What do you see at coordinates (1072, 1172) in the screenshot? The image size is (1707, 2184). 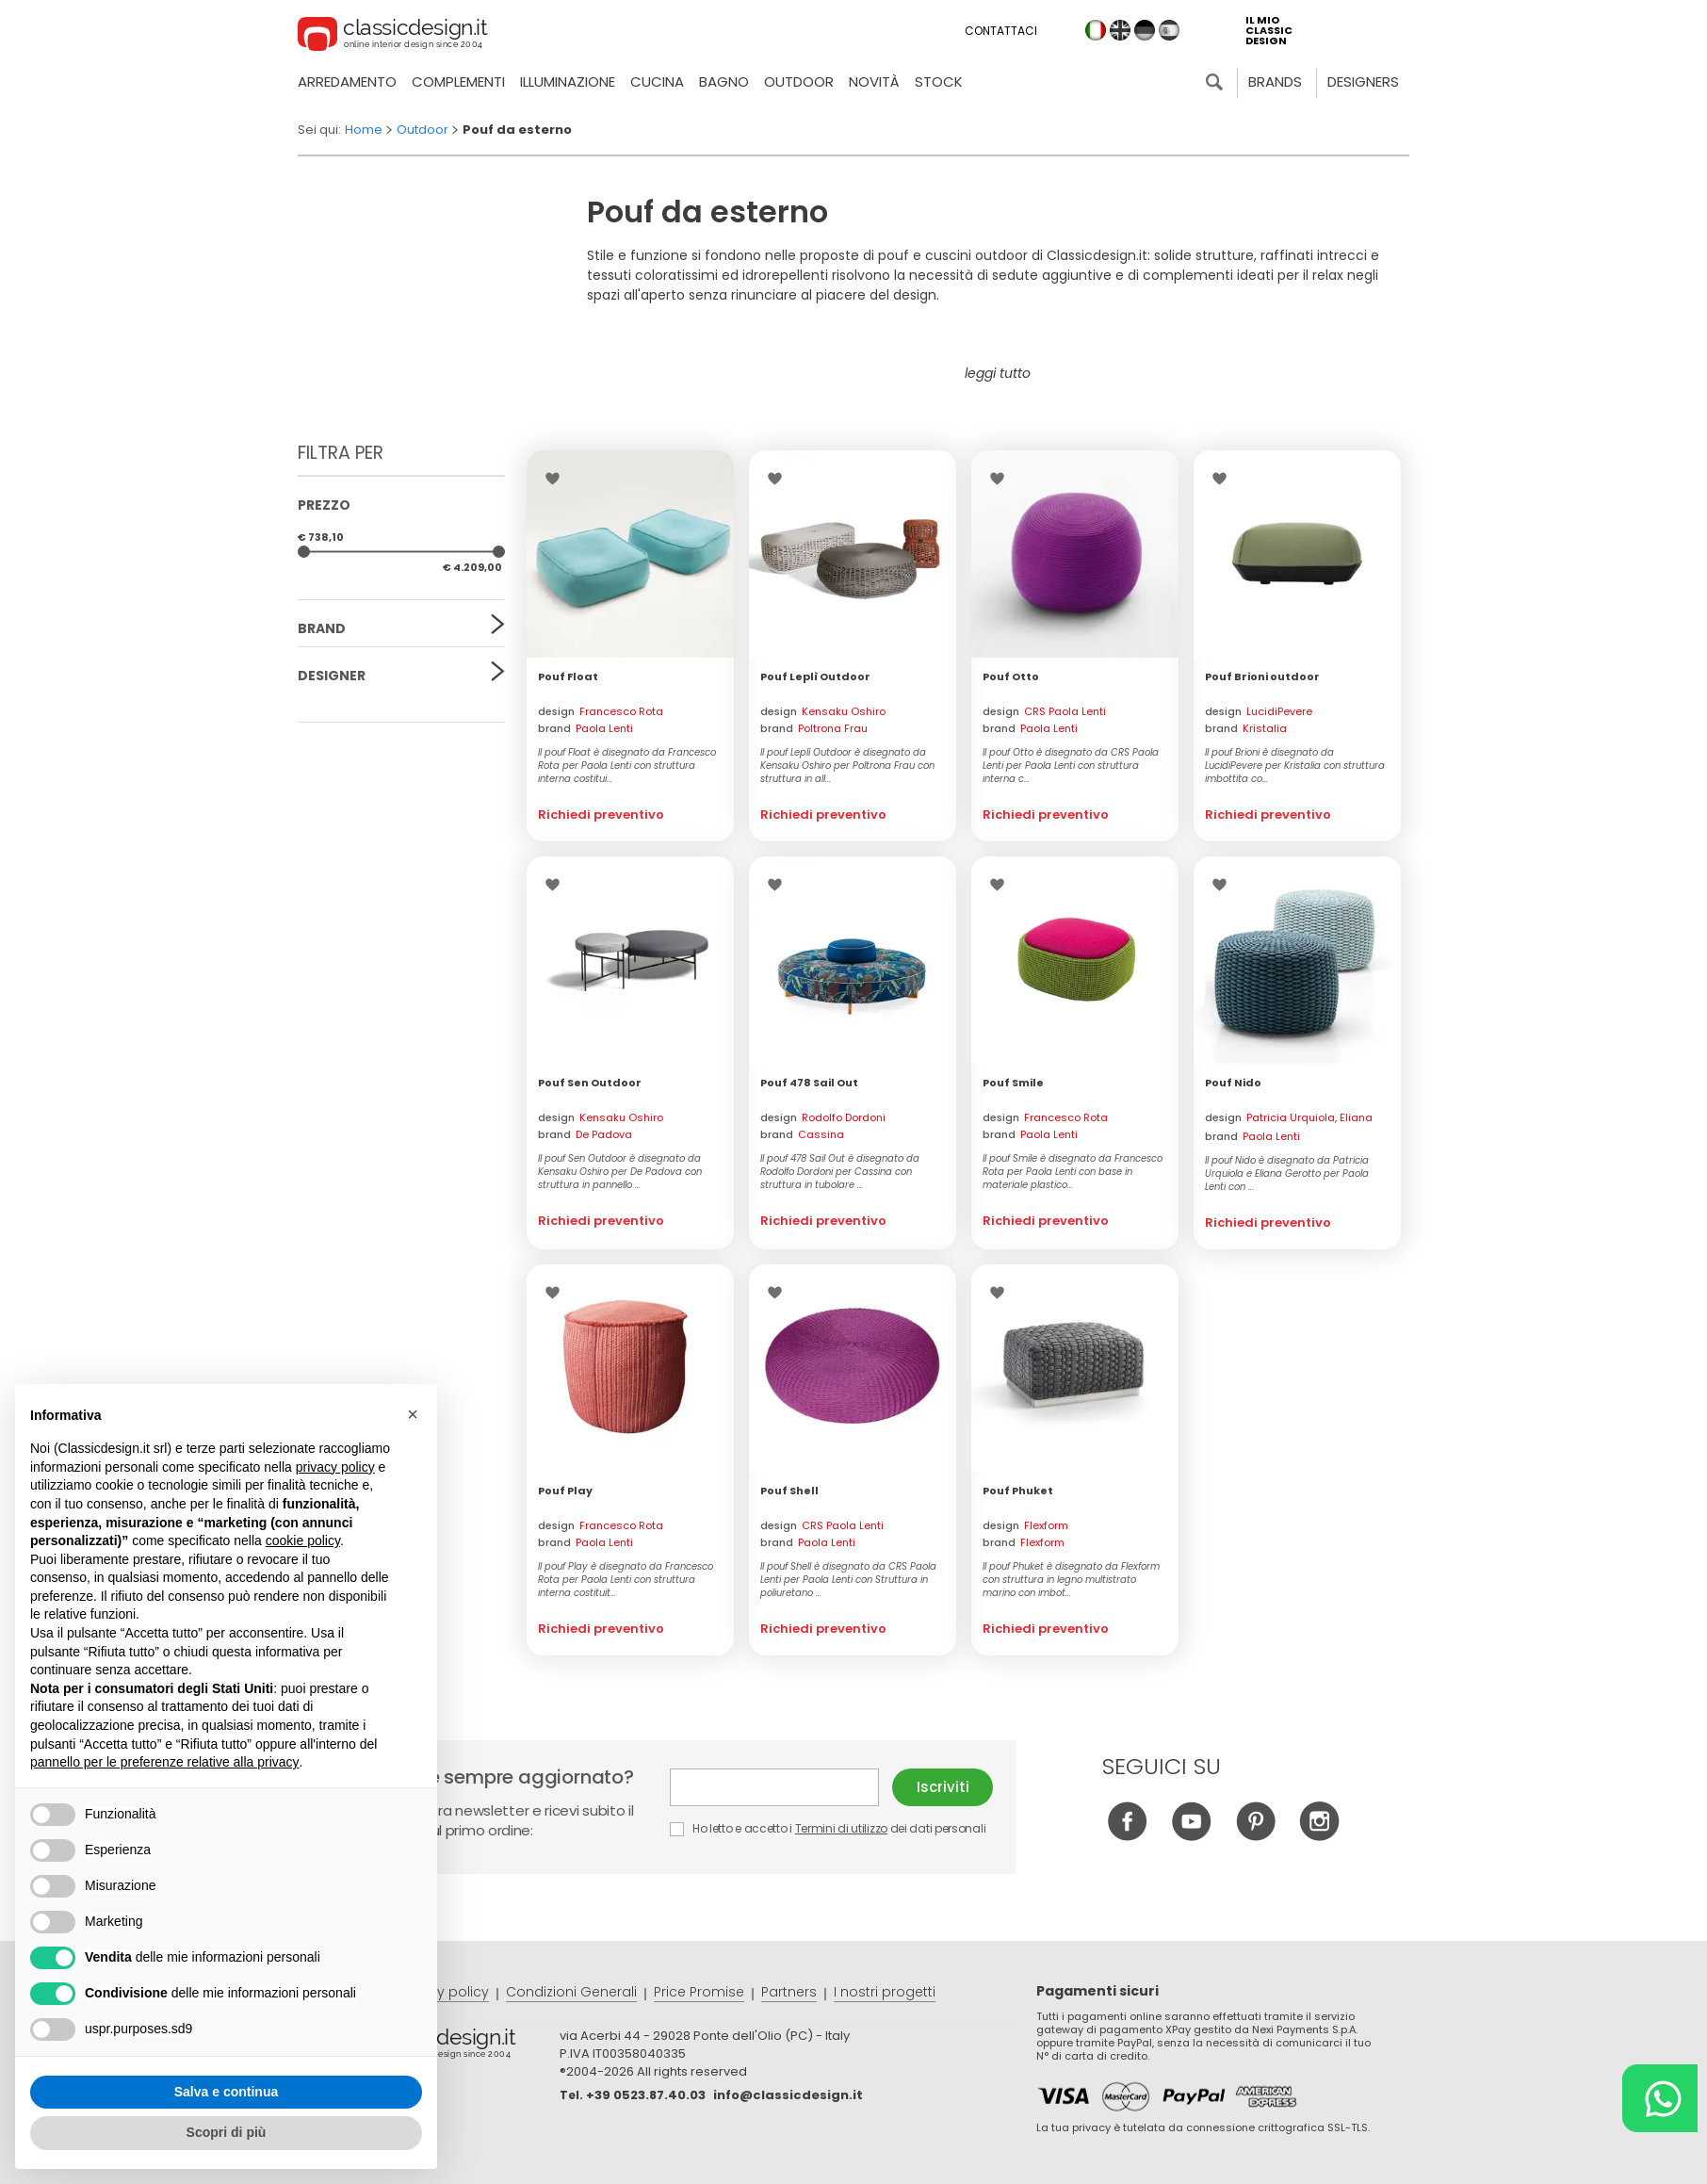 I see `Il pouf Smile è disegnato da Francesco Rota per Paola Lenti con base in materiale plastico...` at bounding box center [1072, 1172].